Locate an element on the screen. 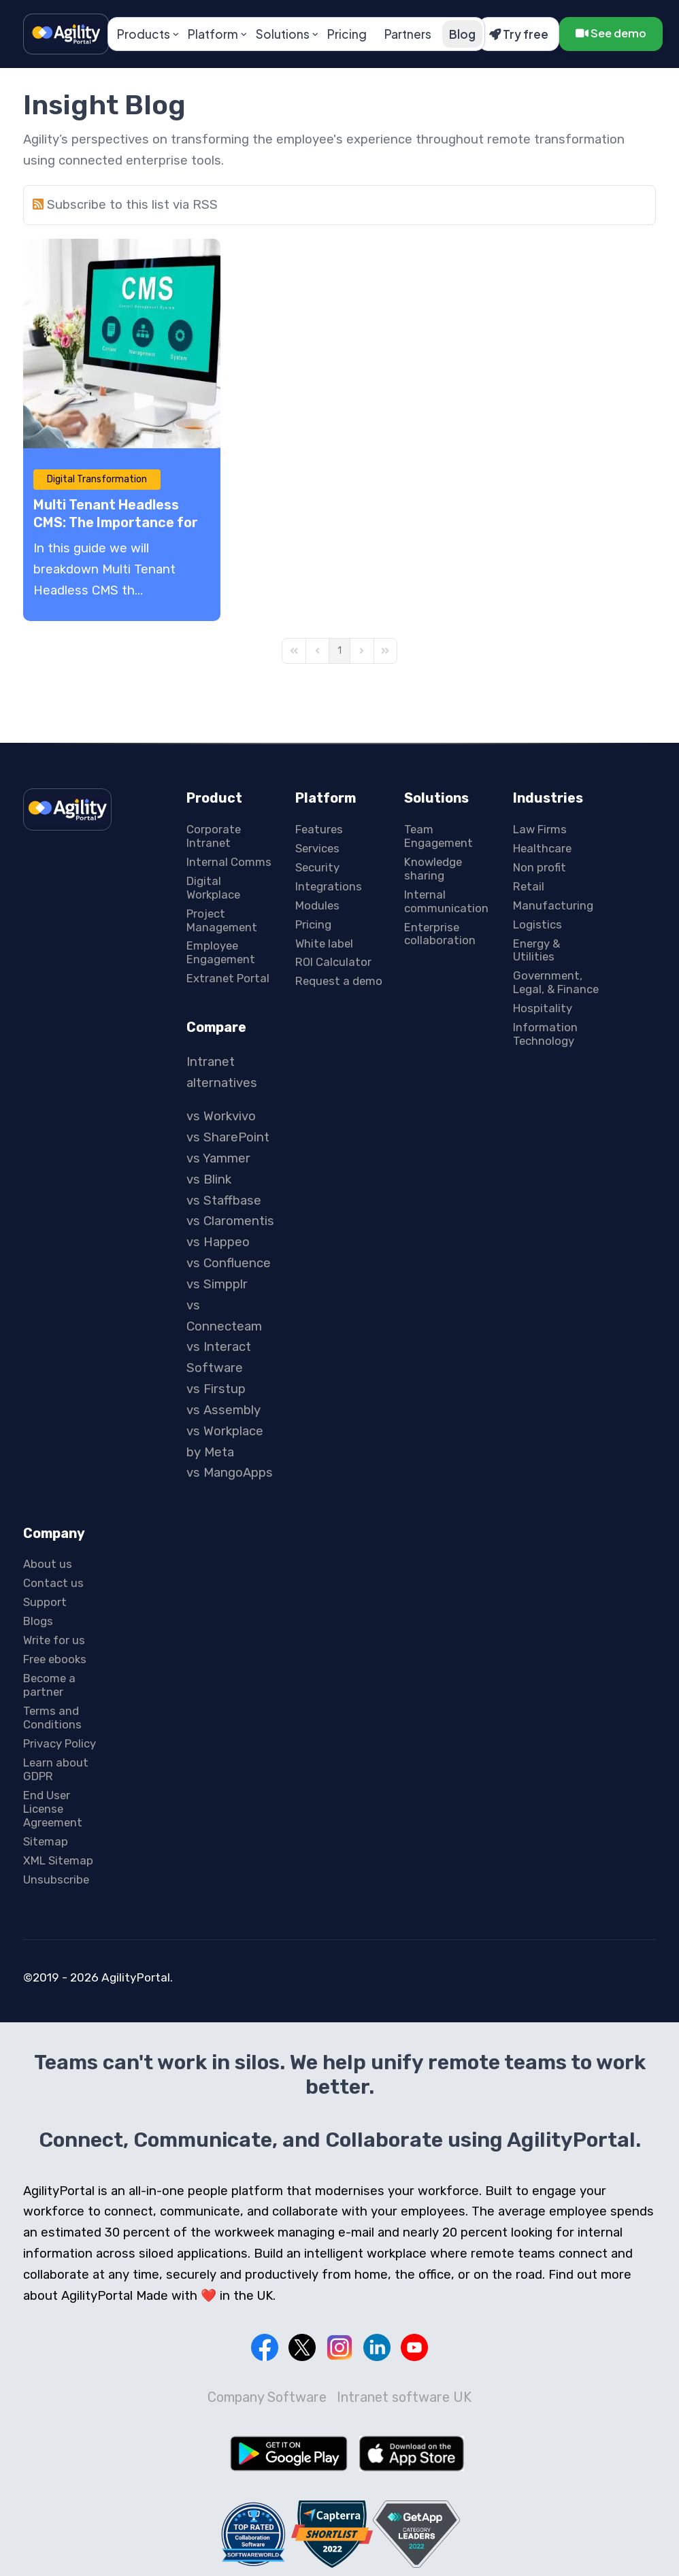 Image resolution: width=679 pixels, height=2576 pixels. vs Staffbase is located at coordinates (223, 1200).